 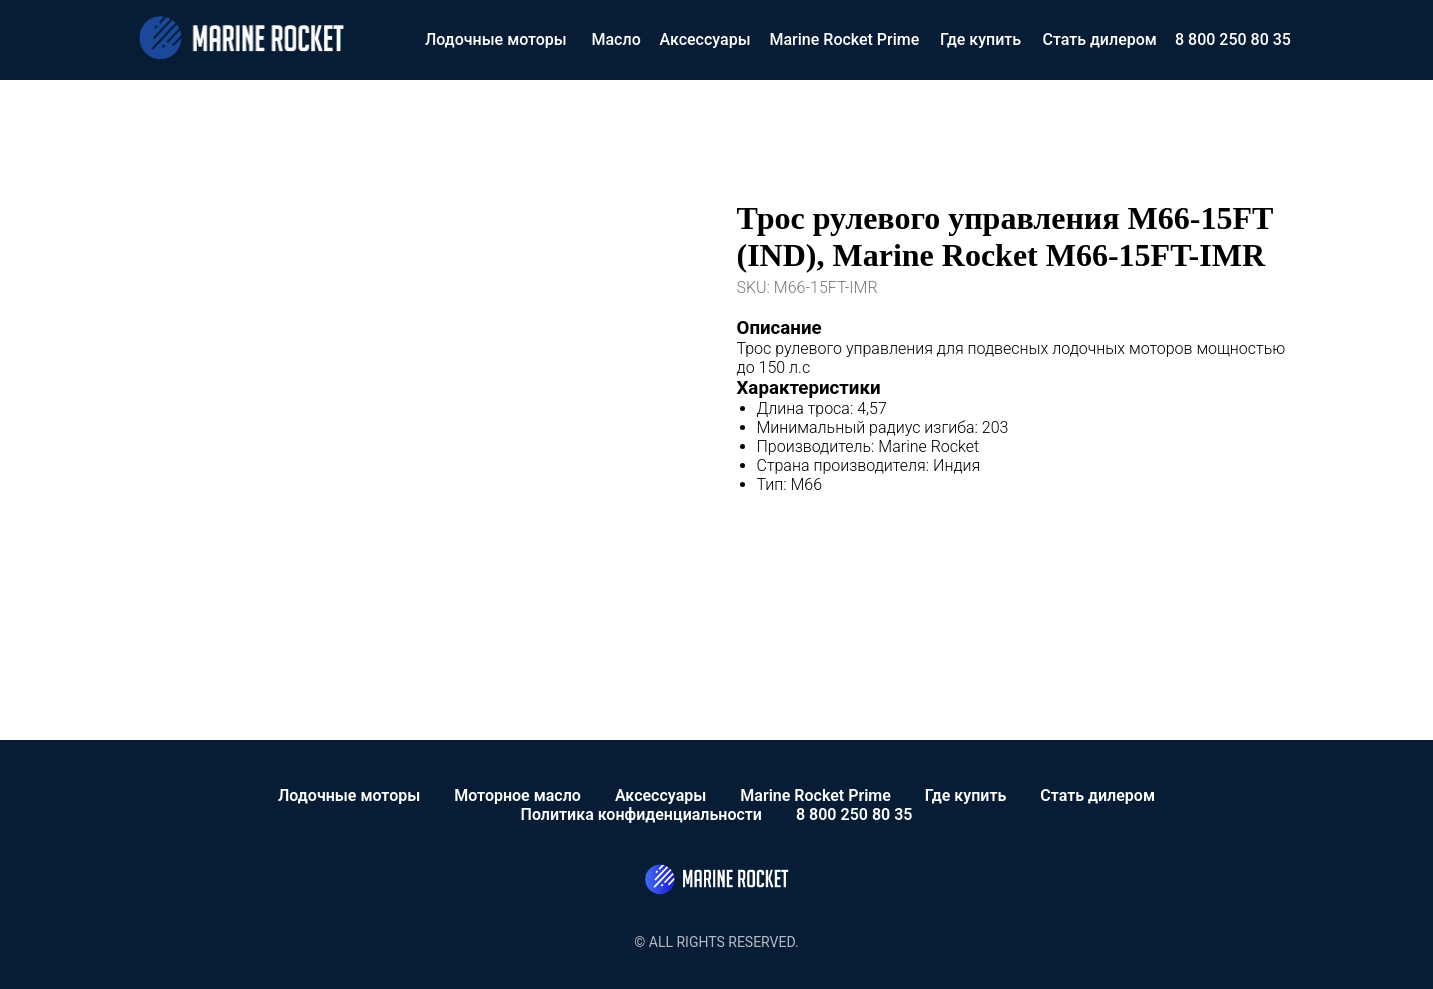 I want to click on Политика конфиденциальности, so click(x=641, y=814).